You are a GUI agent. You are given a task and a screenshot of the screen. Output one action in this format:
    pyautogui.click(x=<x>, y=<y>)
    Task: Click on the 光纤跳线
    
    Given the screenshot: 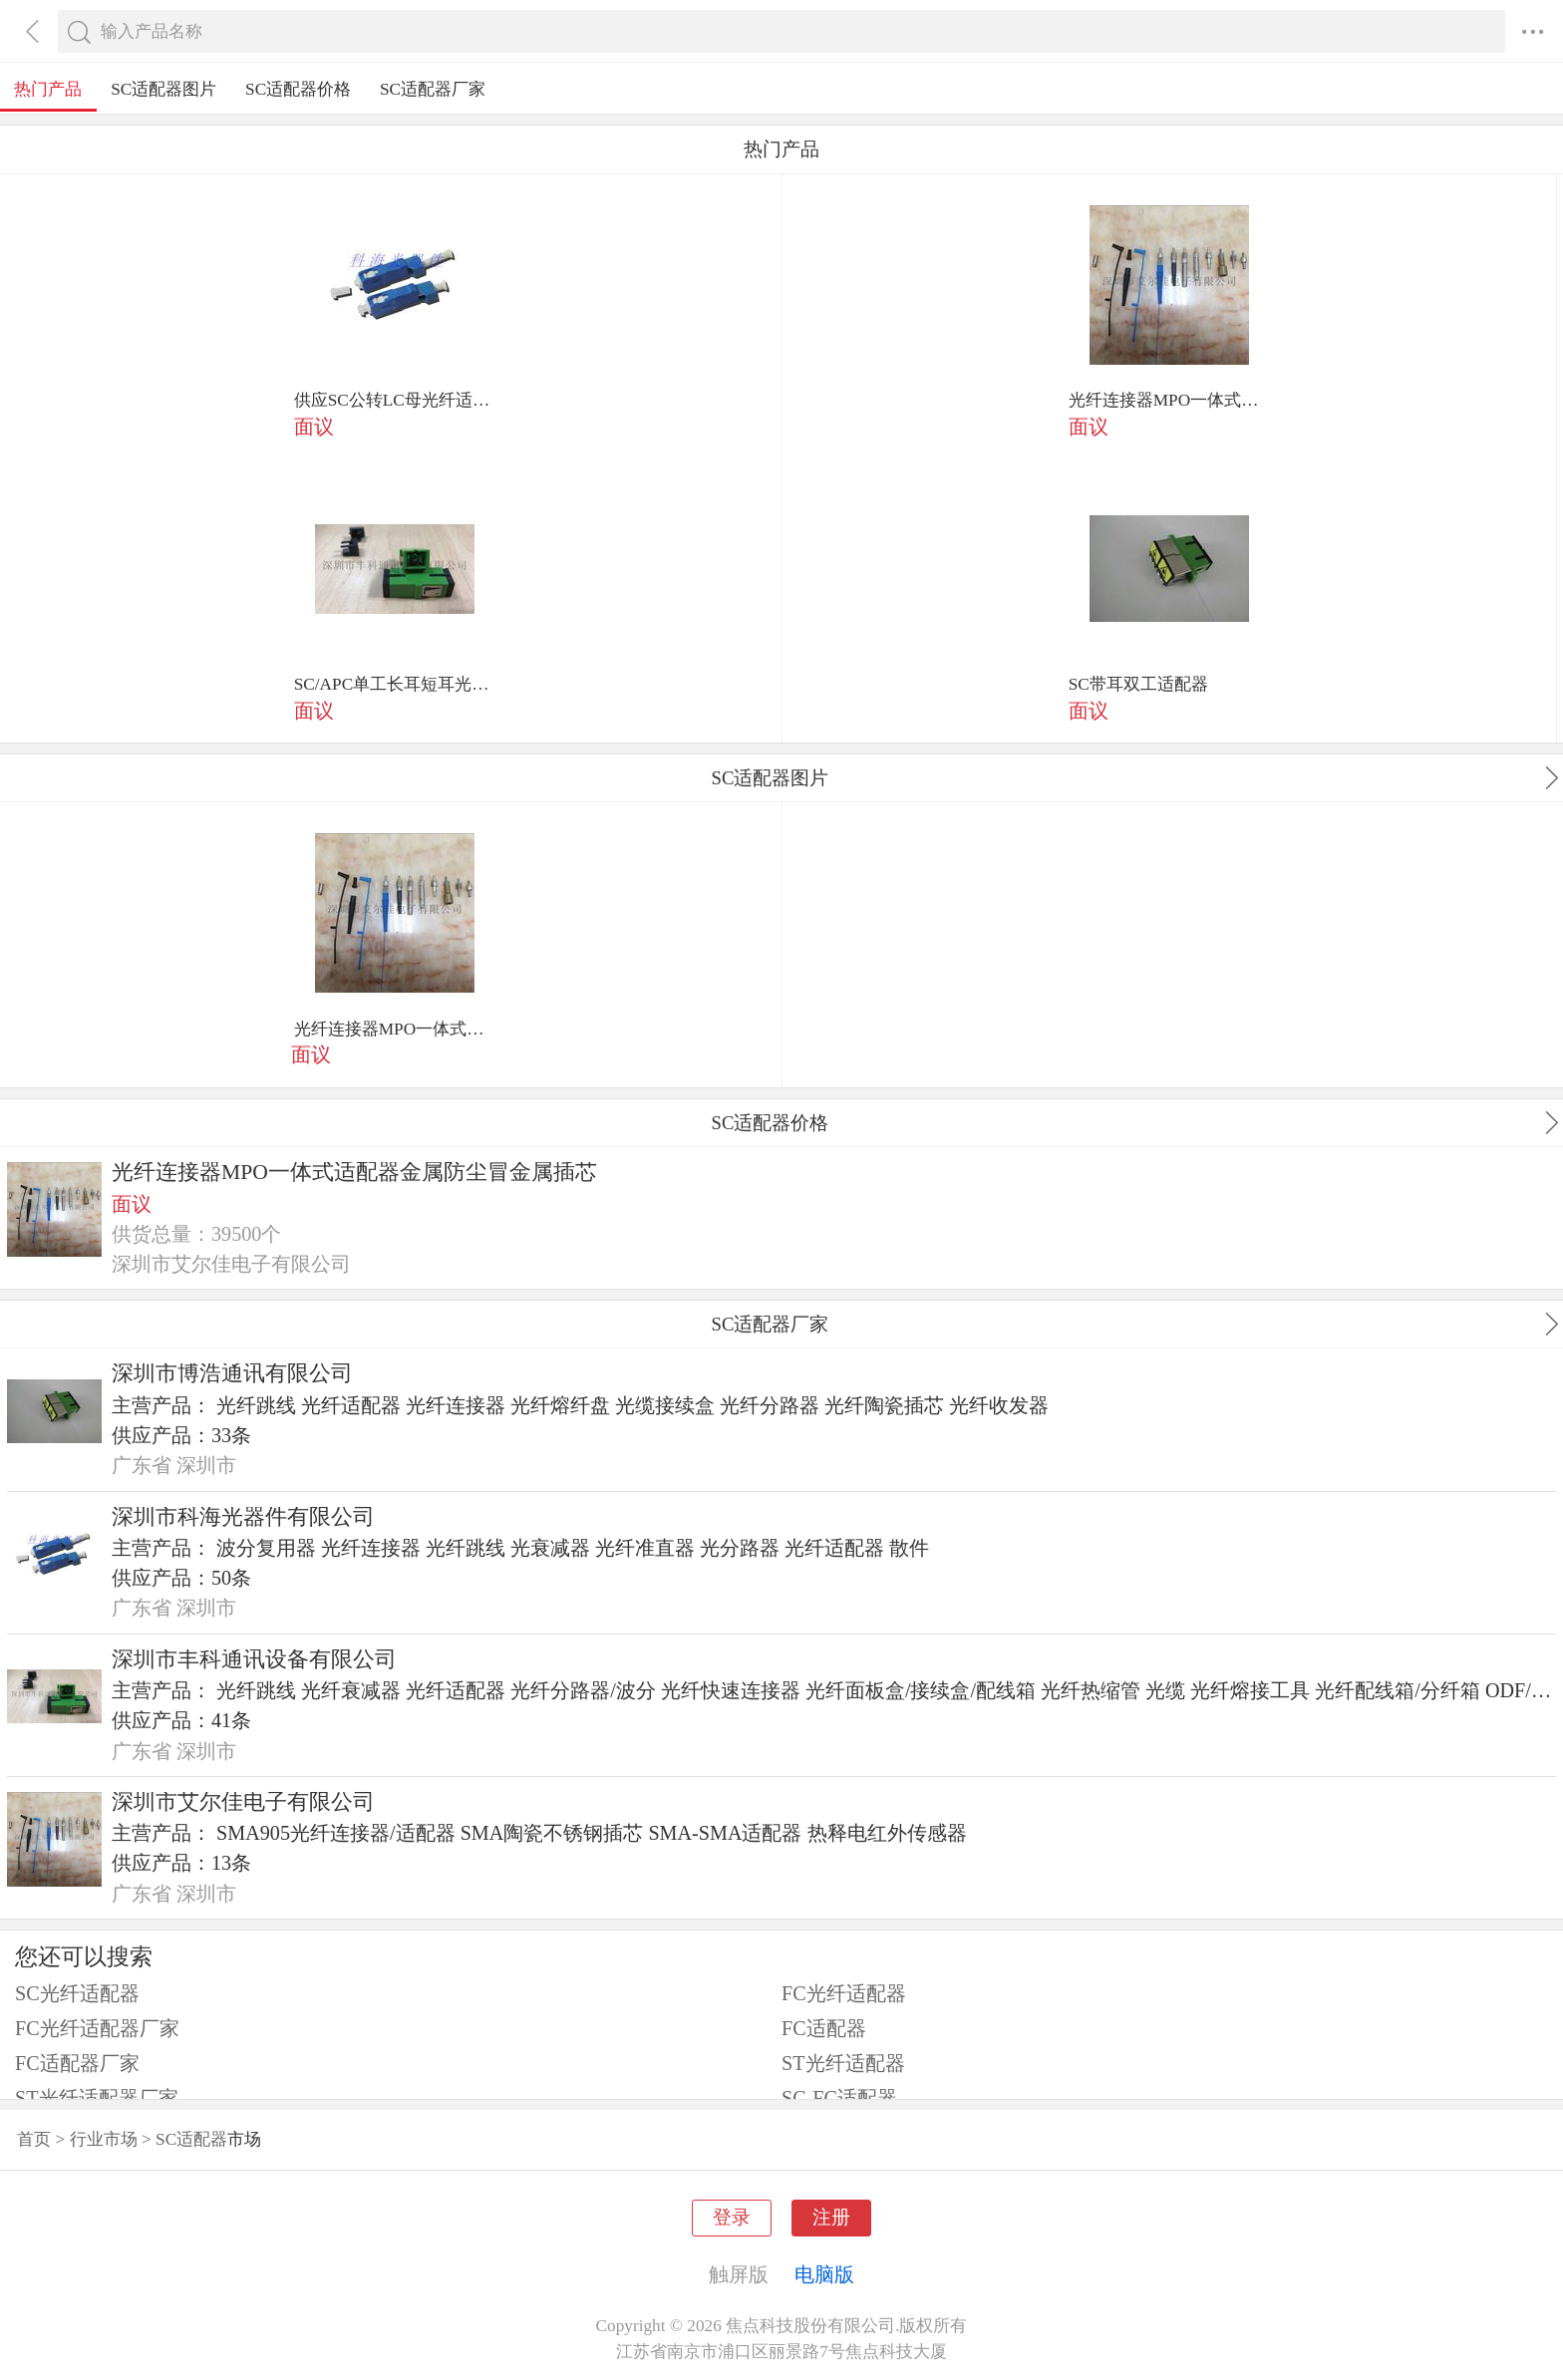 What is the action you would take?
    pyautogui.click(x=256, y=1405)
    